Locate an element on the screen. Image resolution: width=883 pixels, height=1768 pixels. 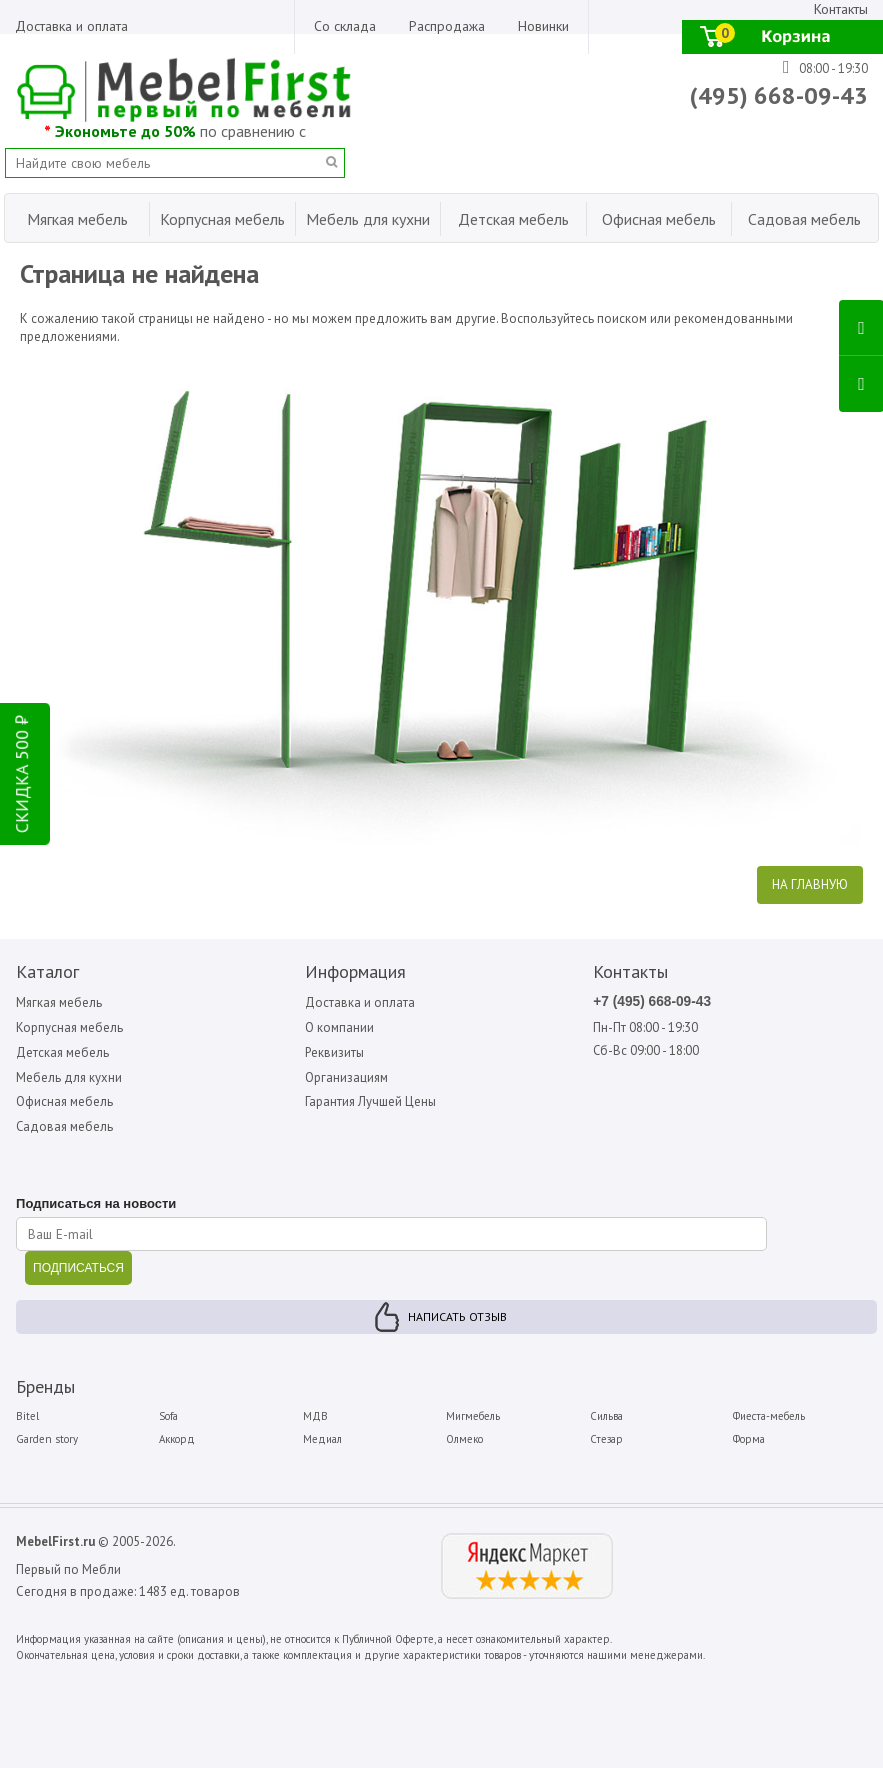
Корпусная мебель is located at coordinates (69, 1026).